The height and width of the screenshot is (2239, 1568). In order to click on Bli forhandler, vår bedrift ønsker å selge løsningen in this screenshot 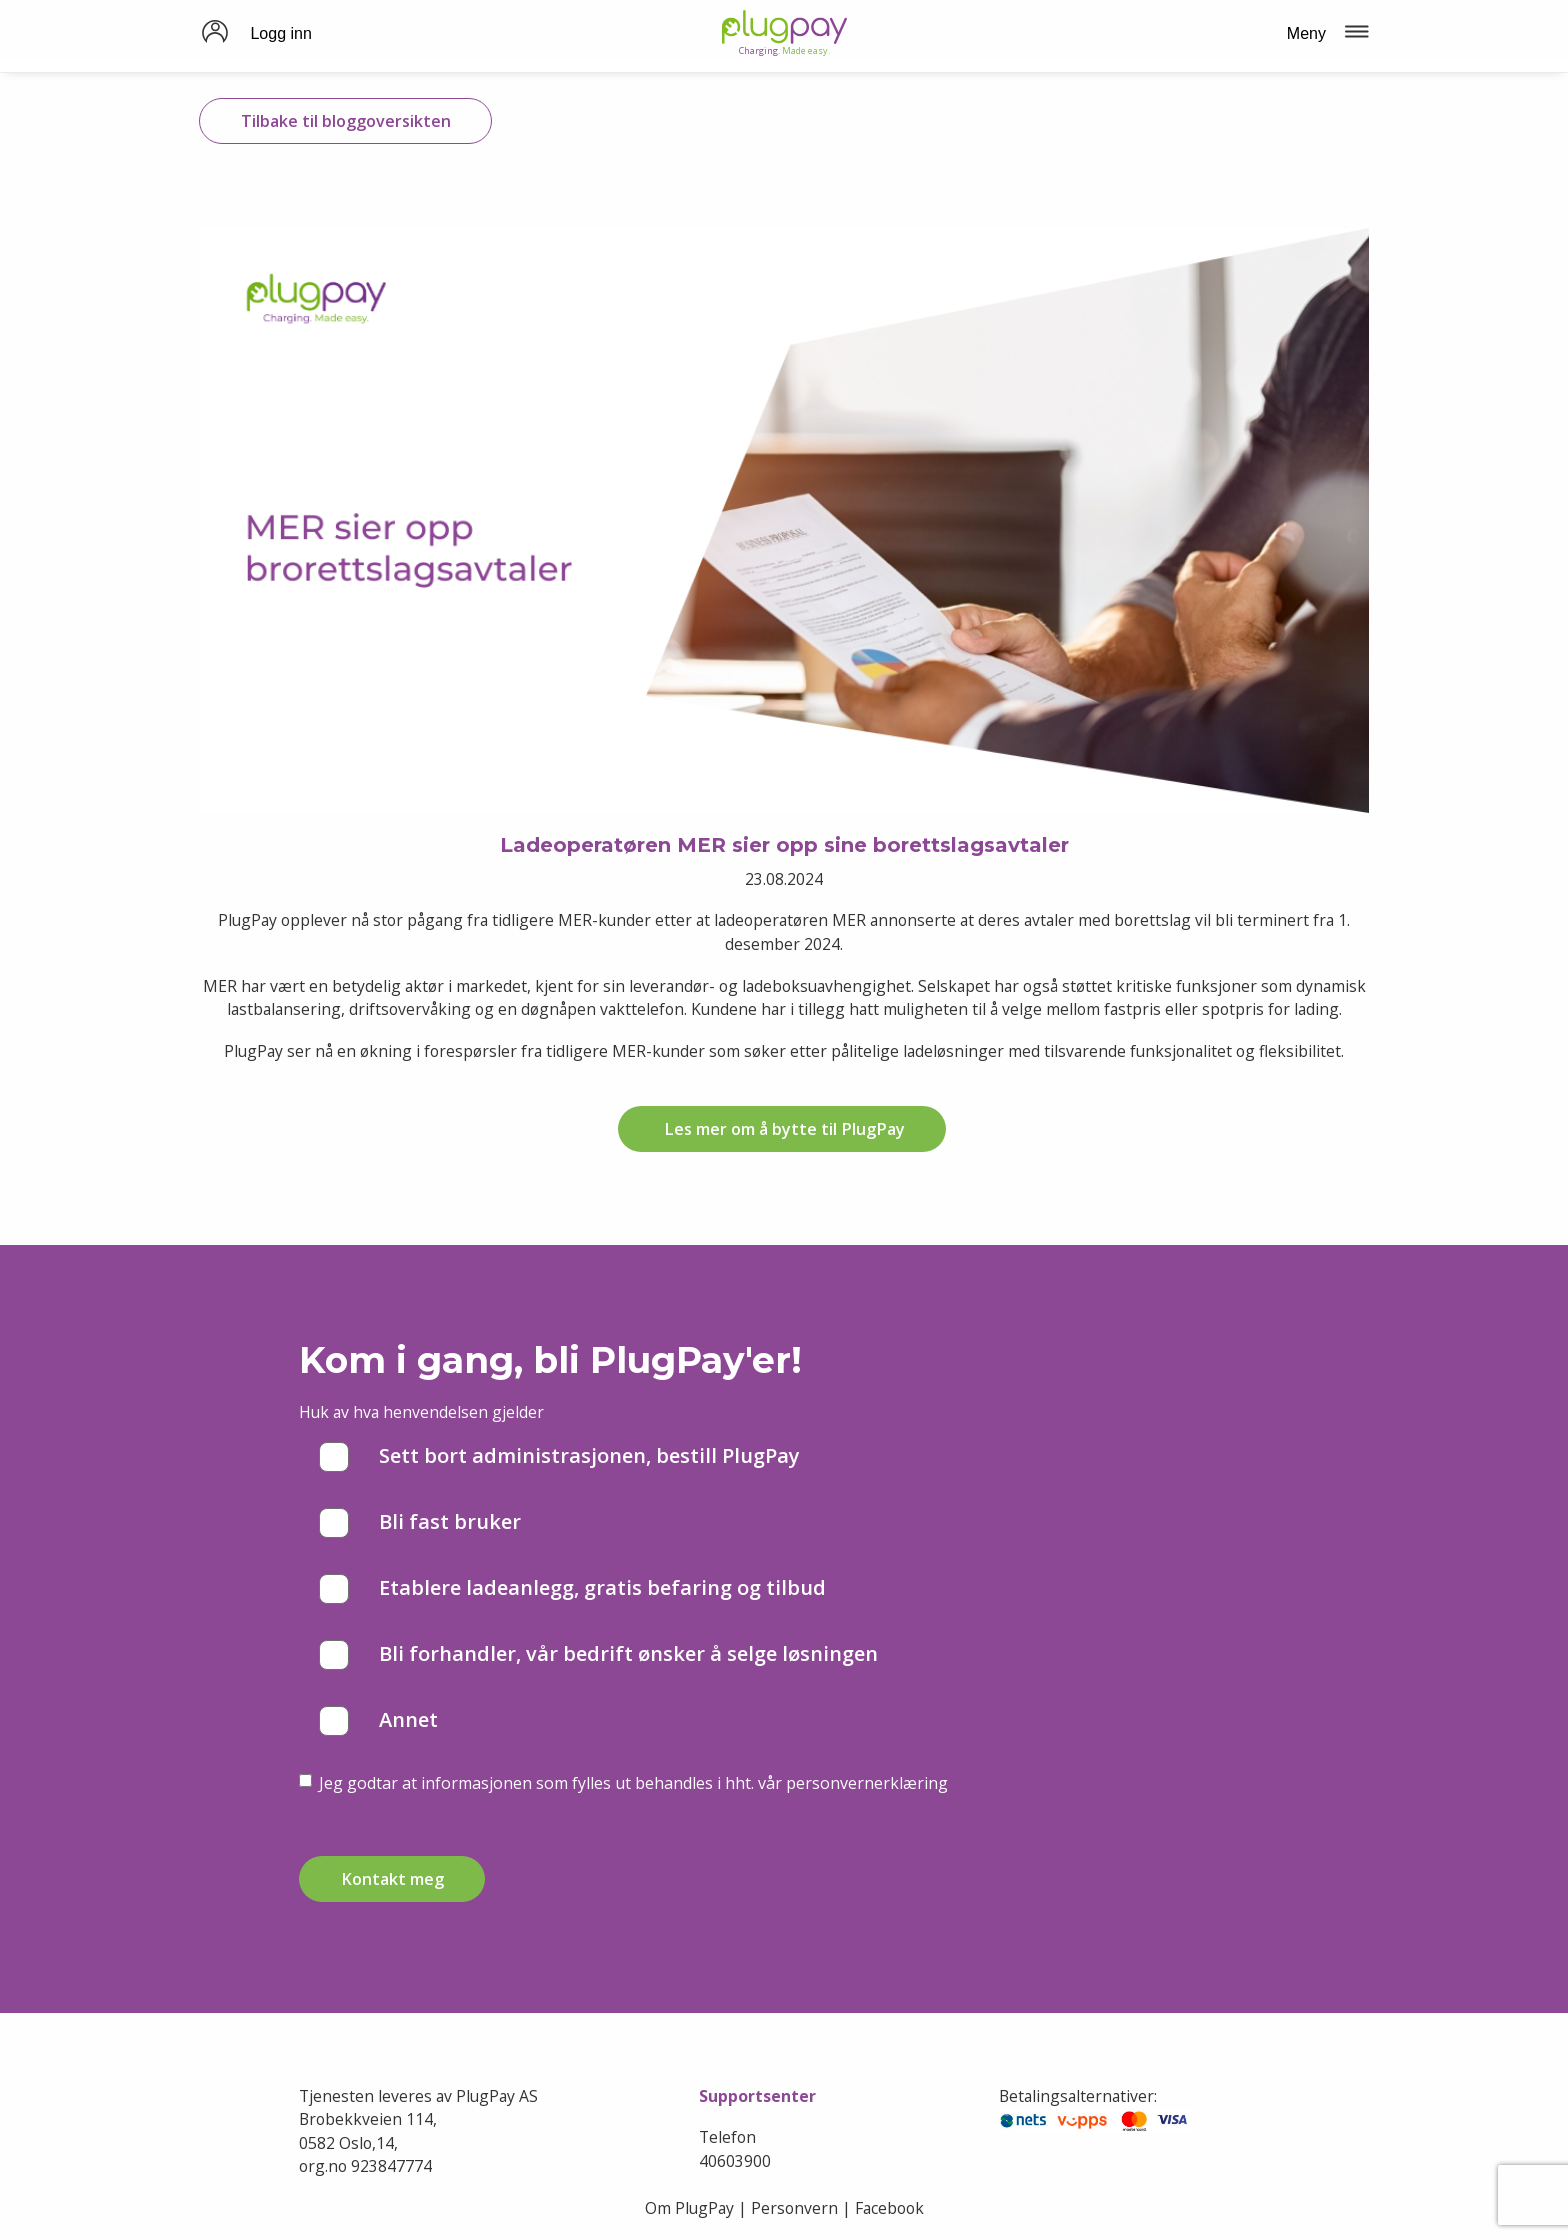, I will do `click(598, 1655)`.